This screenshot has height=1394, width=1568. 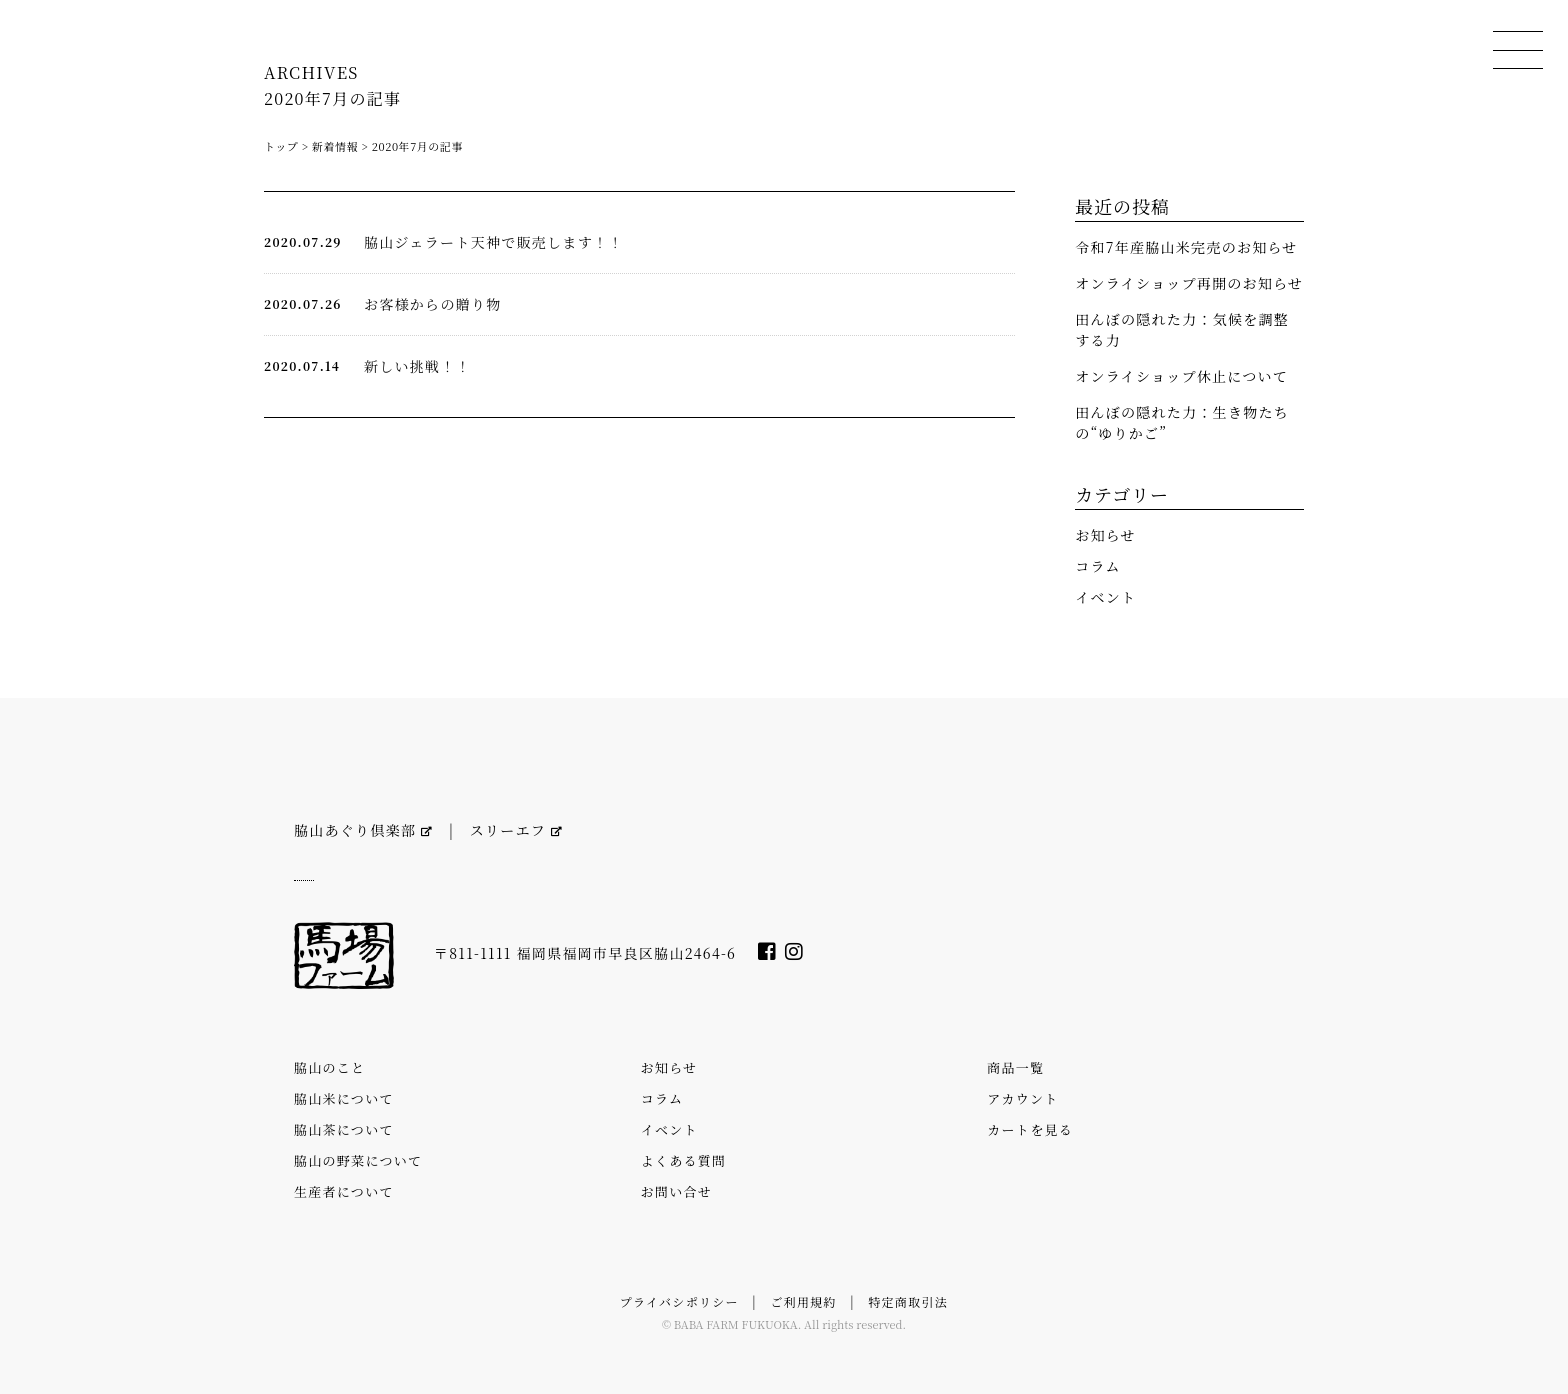 What do you see at coordinates (517, 830) in the screenshot?
I see `スリーエフ` at bounding box center [517, 830].